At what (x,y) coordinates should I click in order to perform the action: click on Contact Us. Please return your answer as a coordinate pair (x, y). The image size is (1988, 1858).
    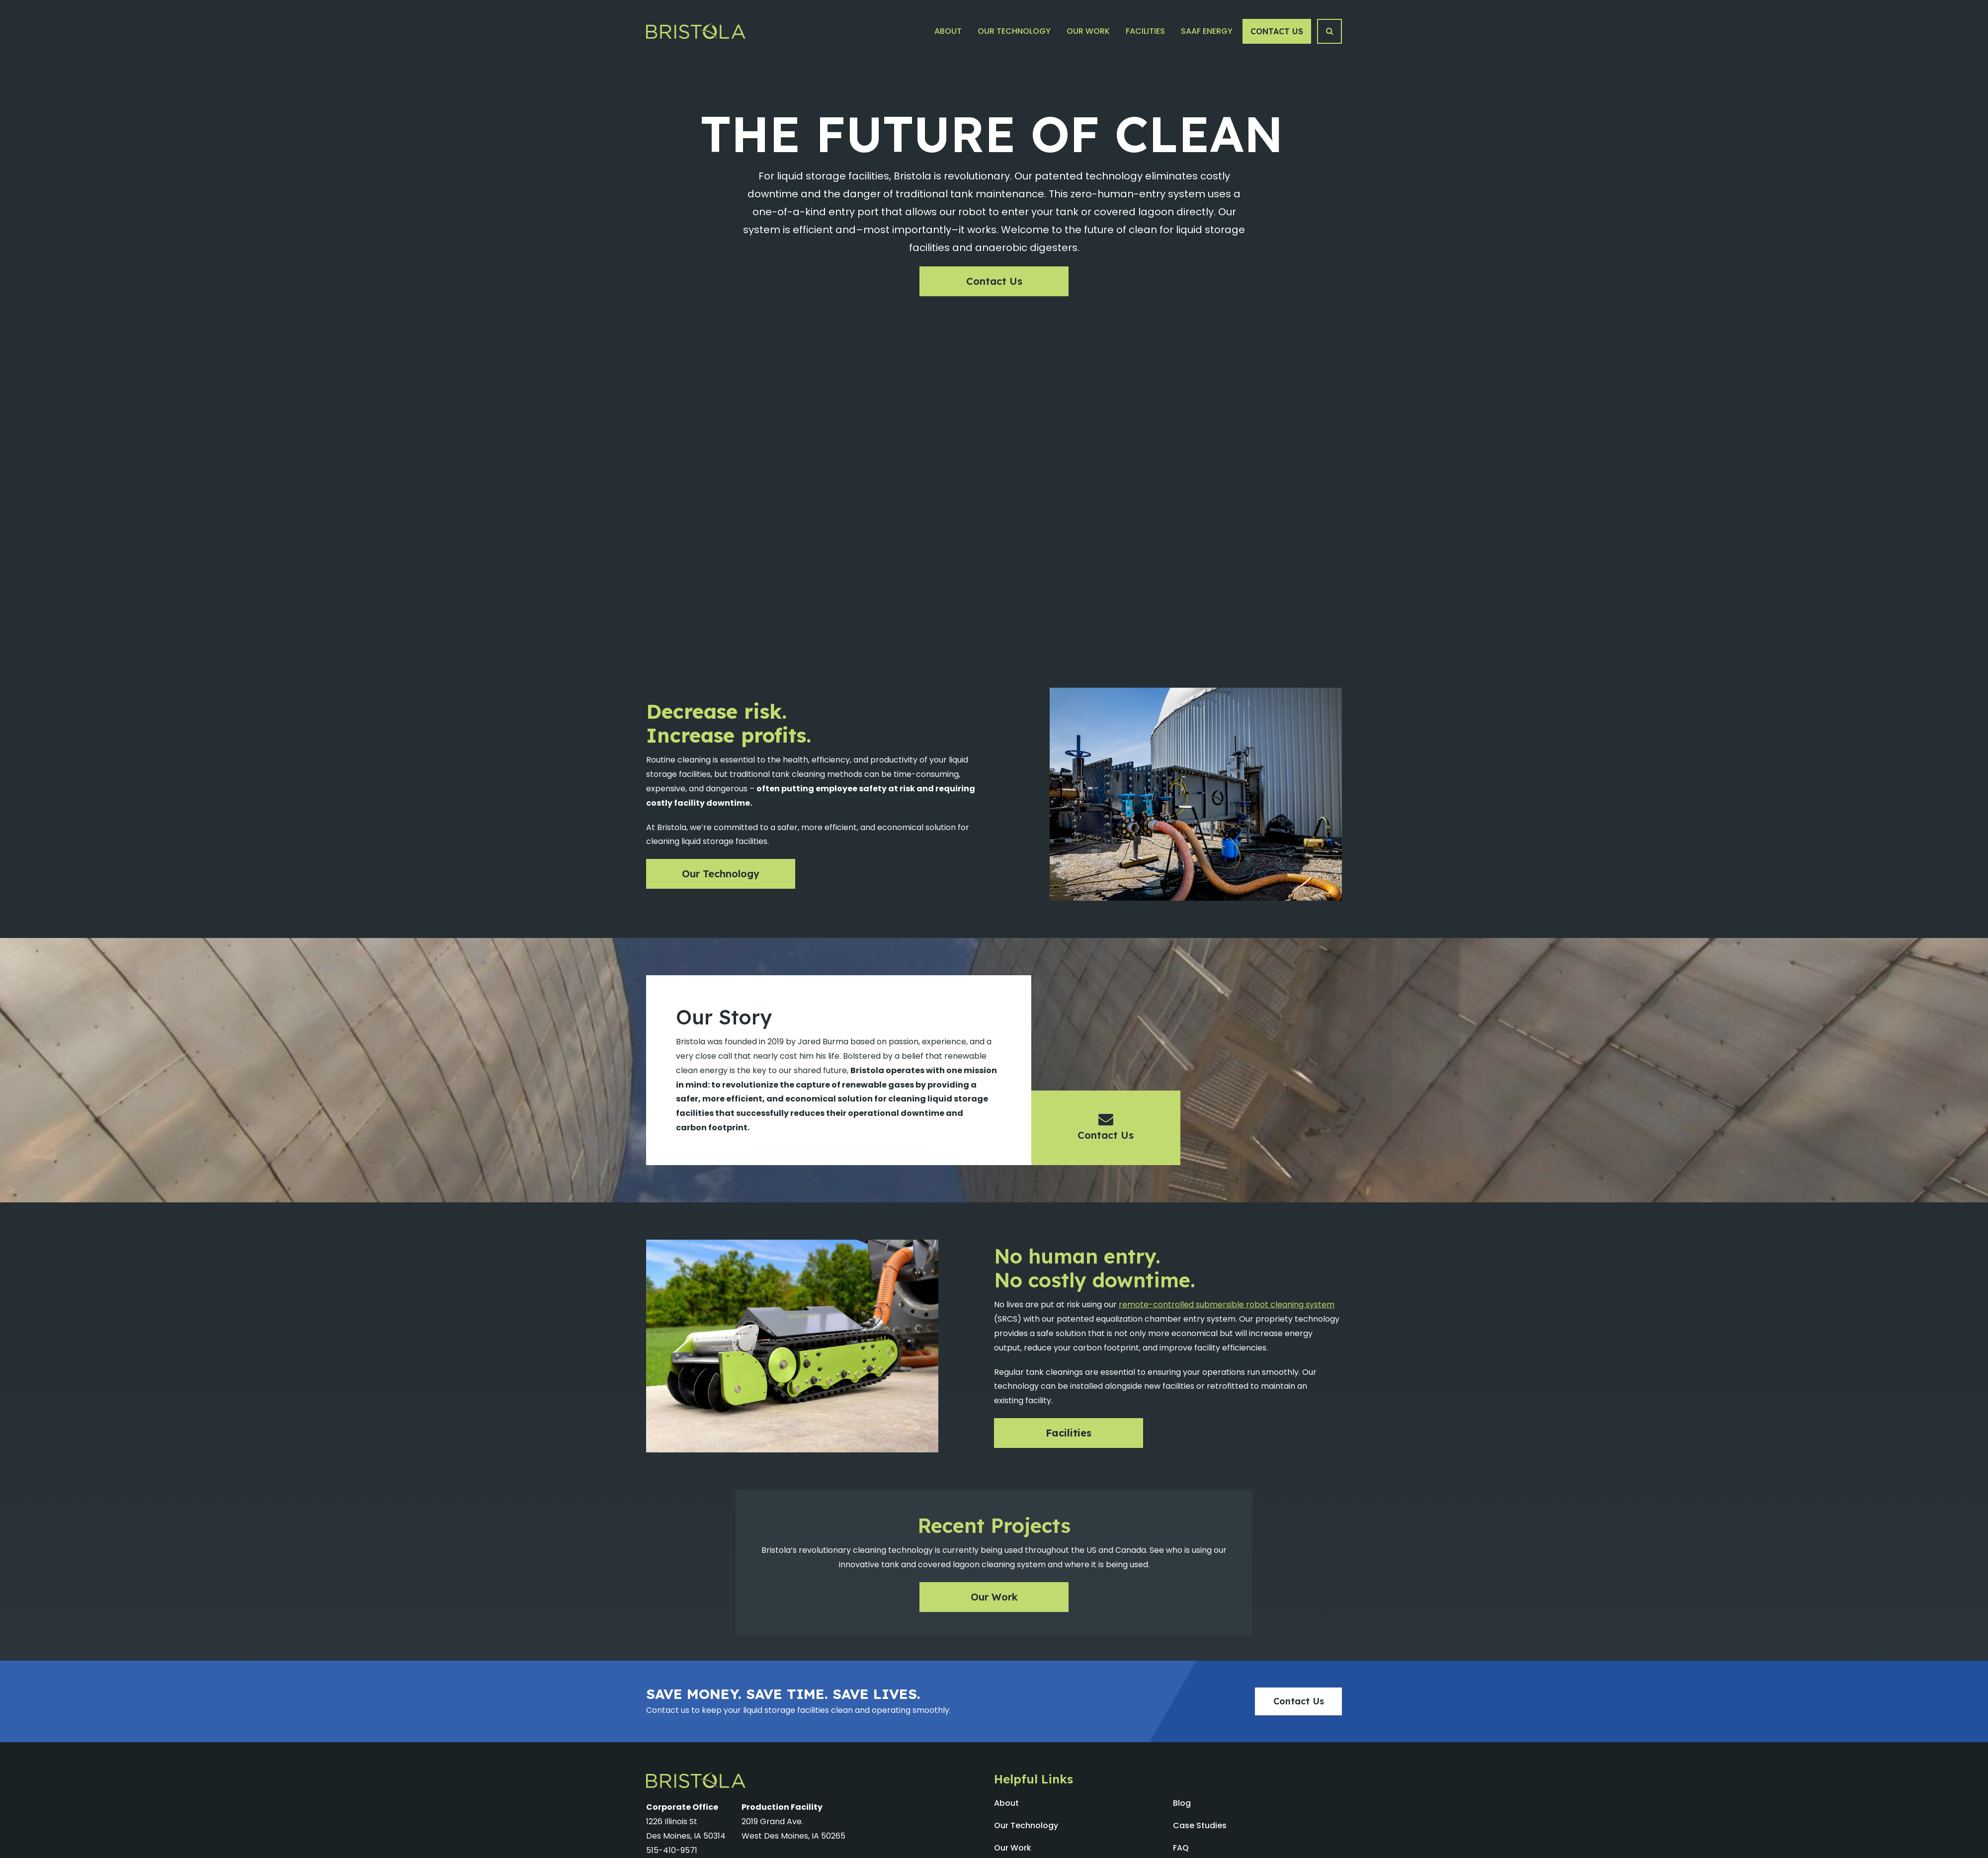
    Looking at the image, I should click on (1276, 31).